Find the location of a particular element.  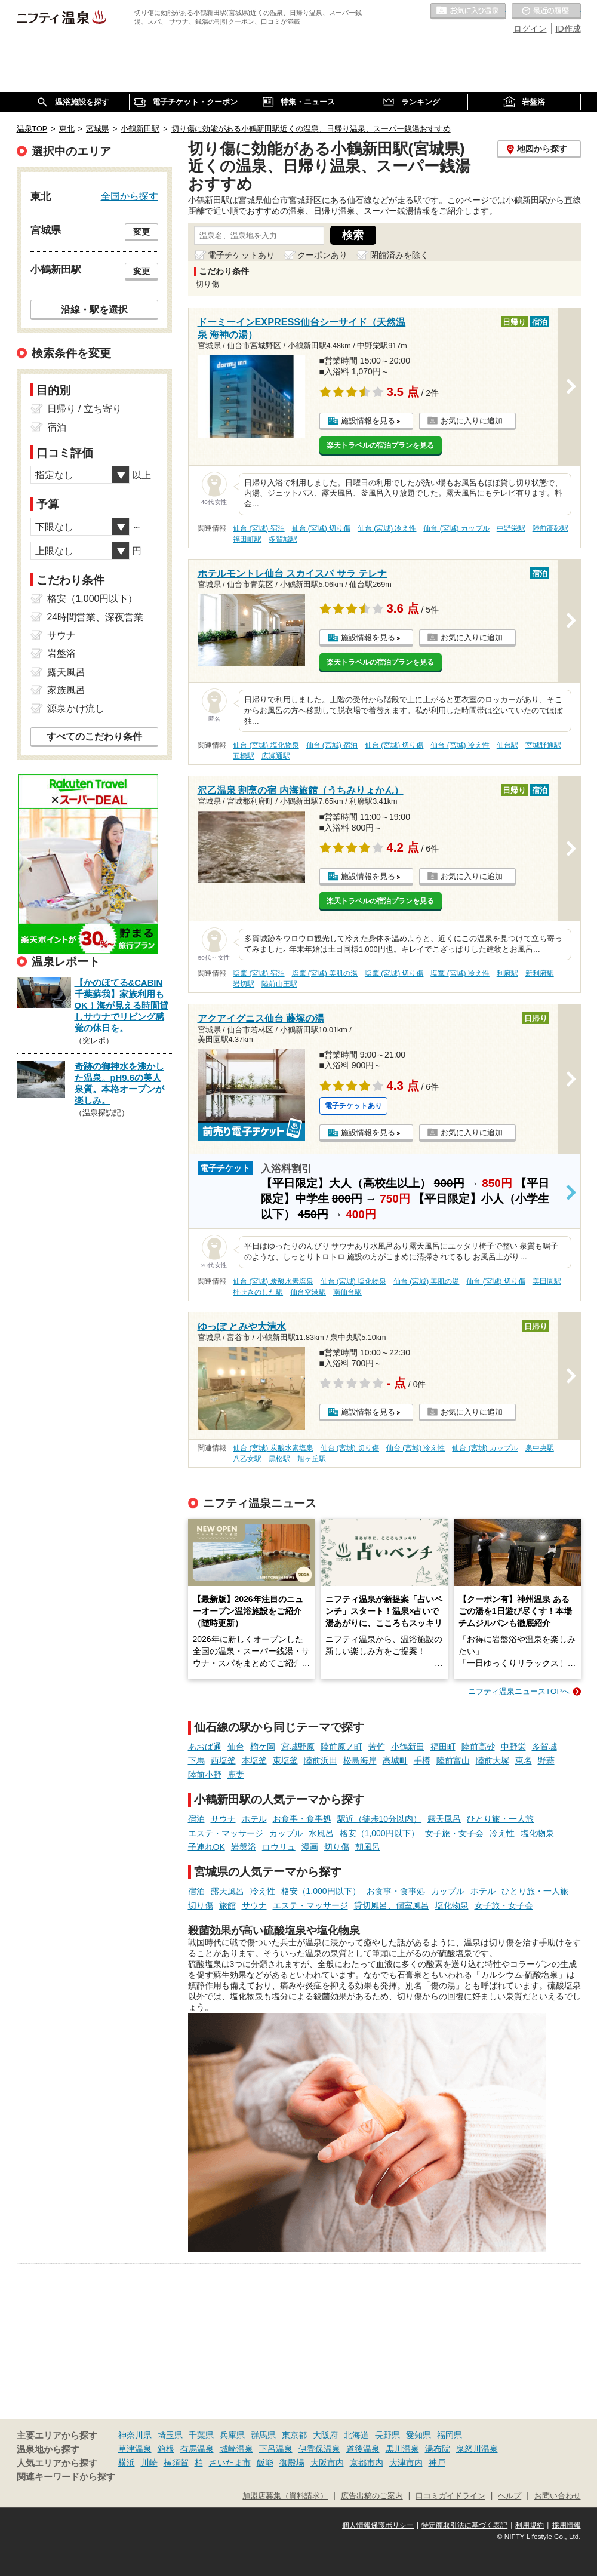

ヘルプ is located at coordinates (509, 2496).